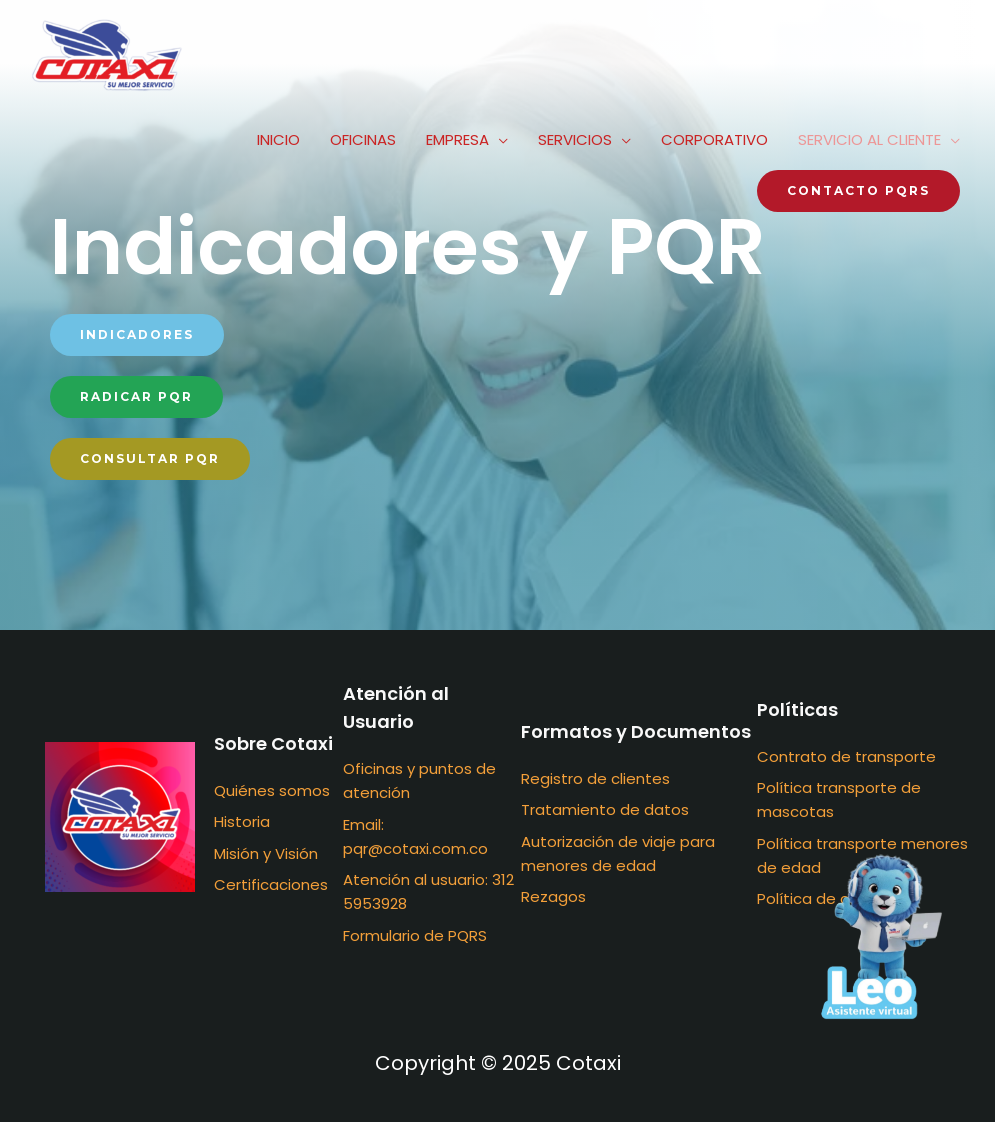 The height and width of the screenshot is (1122, 995). I want to click on Formulario de PQRS, so click(415, 935).